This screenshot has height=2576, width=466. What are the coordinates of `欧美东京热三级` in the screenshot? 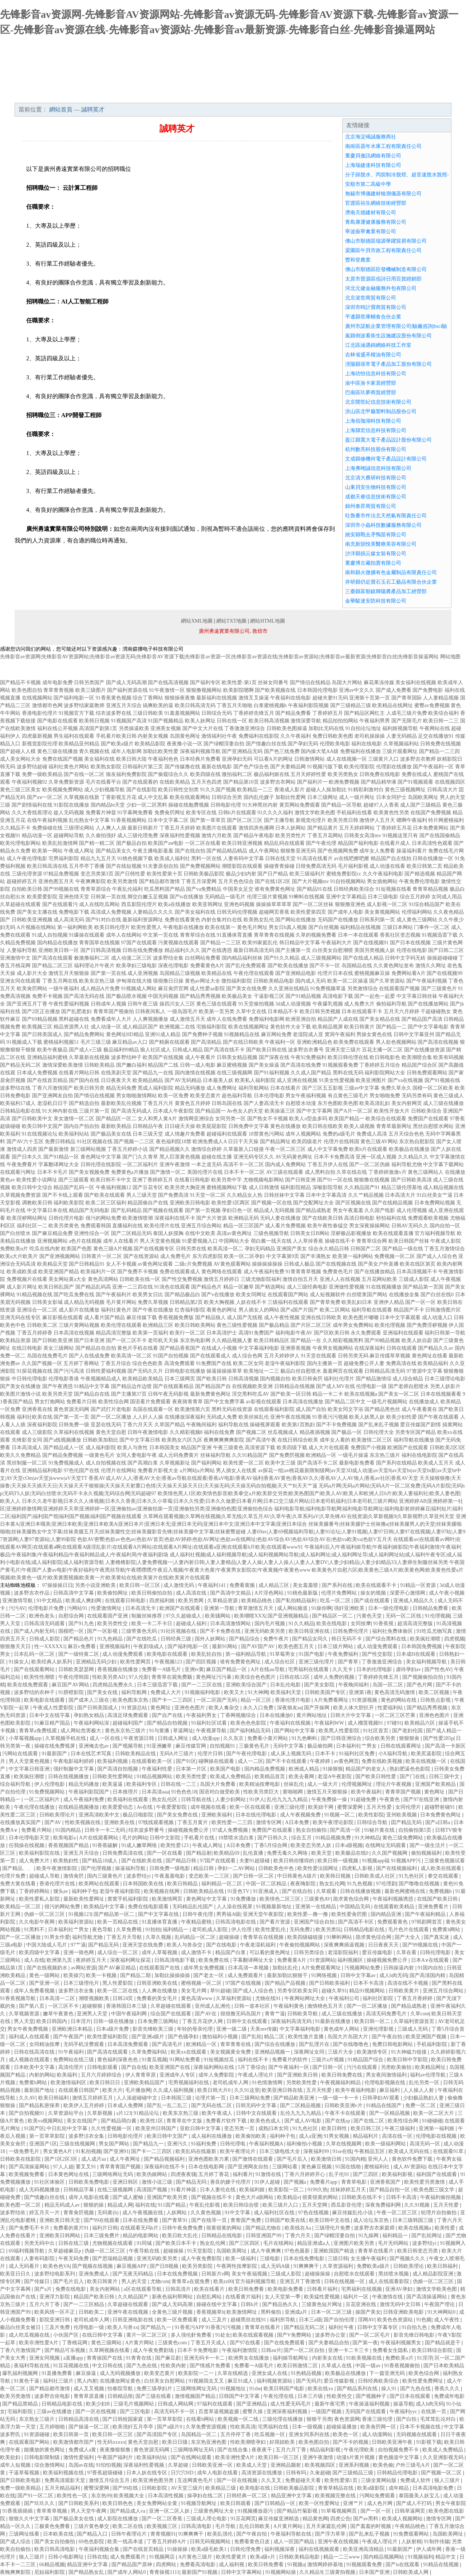 It's located at (97, 981).